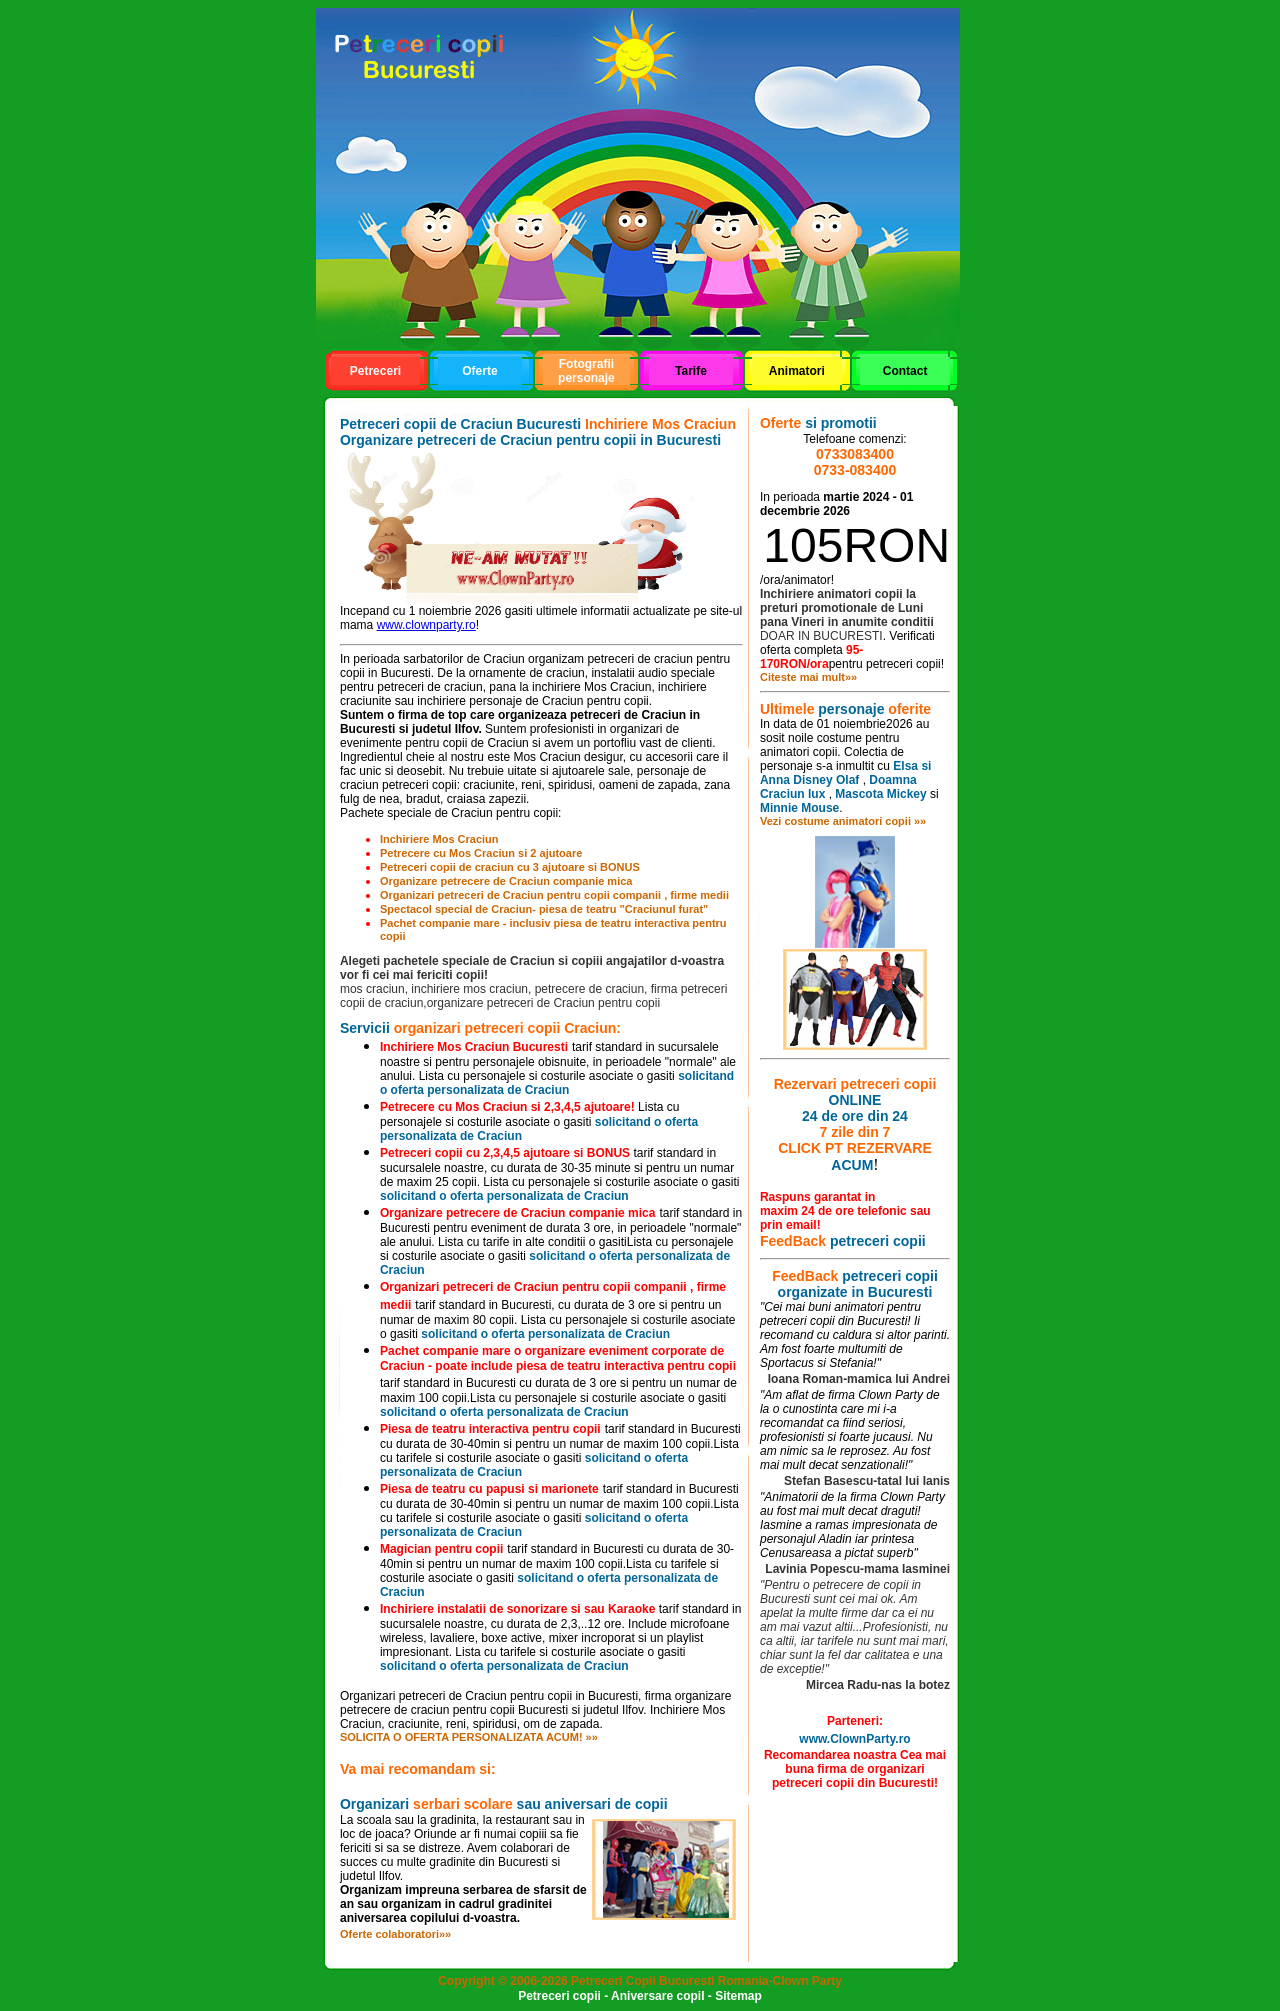 Image resolution: width=1280 pixels, height=2011 pixels. What do you see at coordinates (559, 1996) in the screenshot?
I see `Petreceri copii` at bounding box center [559, 1996].